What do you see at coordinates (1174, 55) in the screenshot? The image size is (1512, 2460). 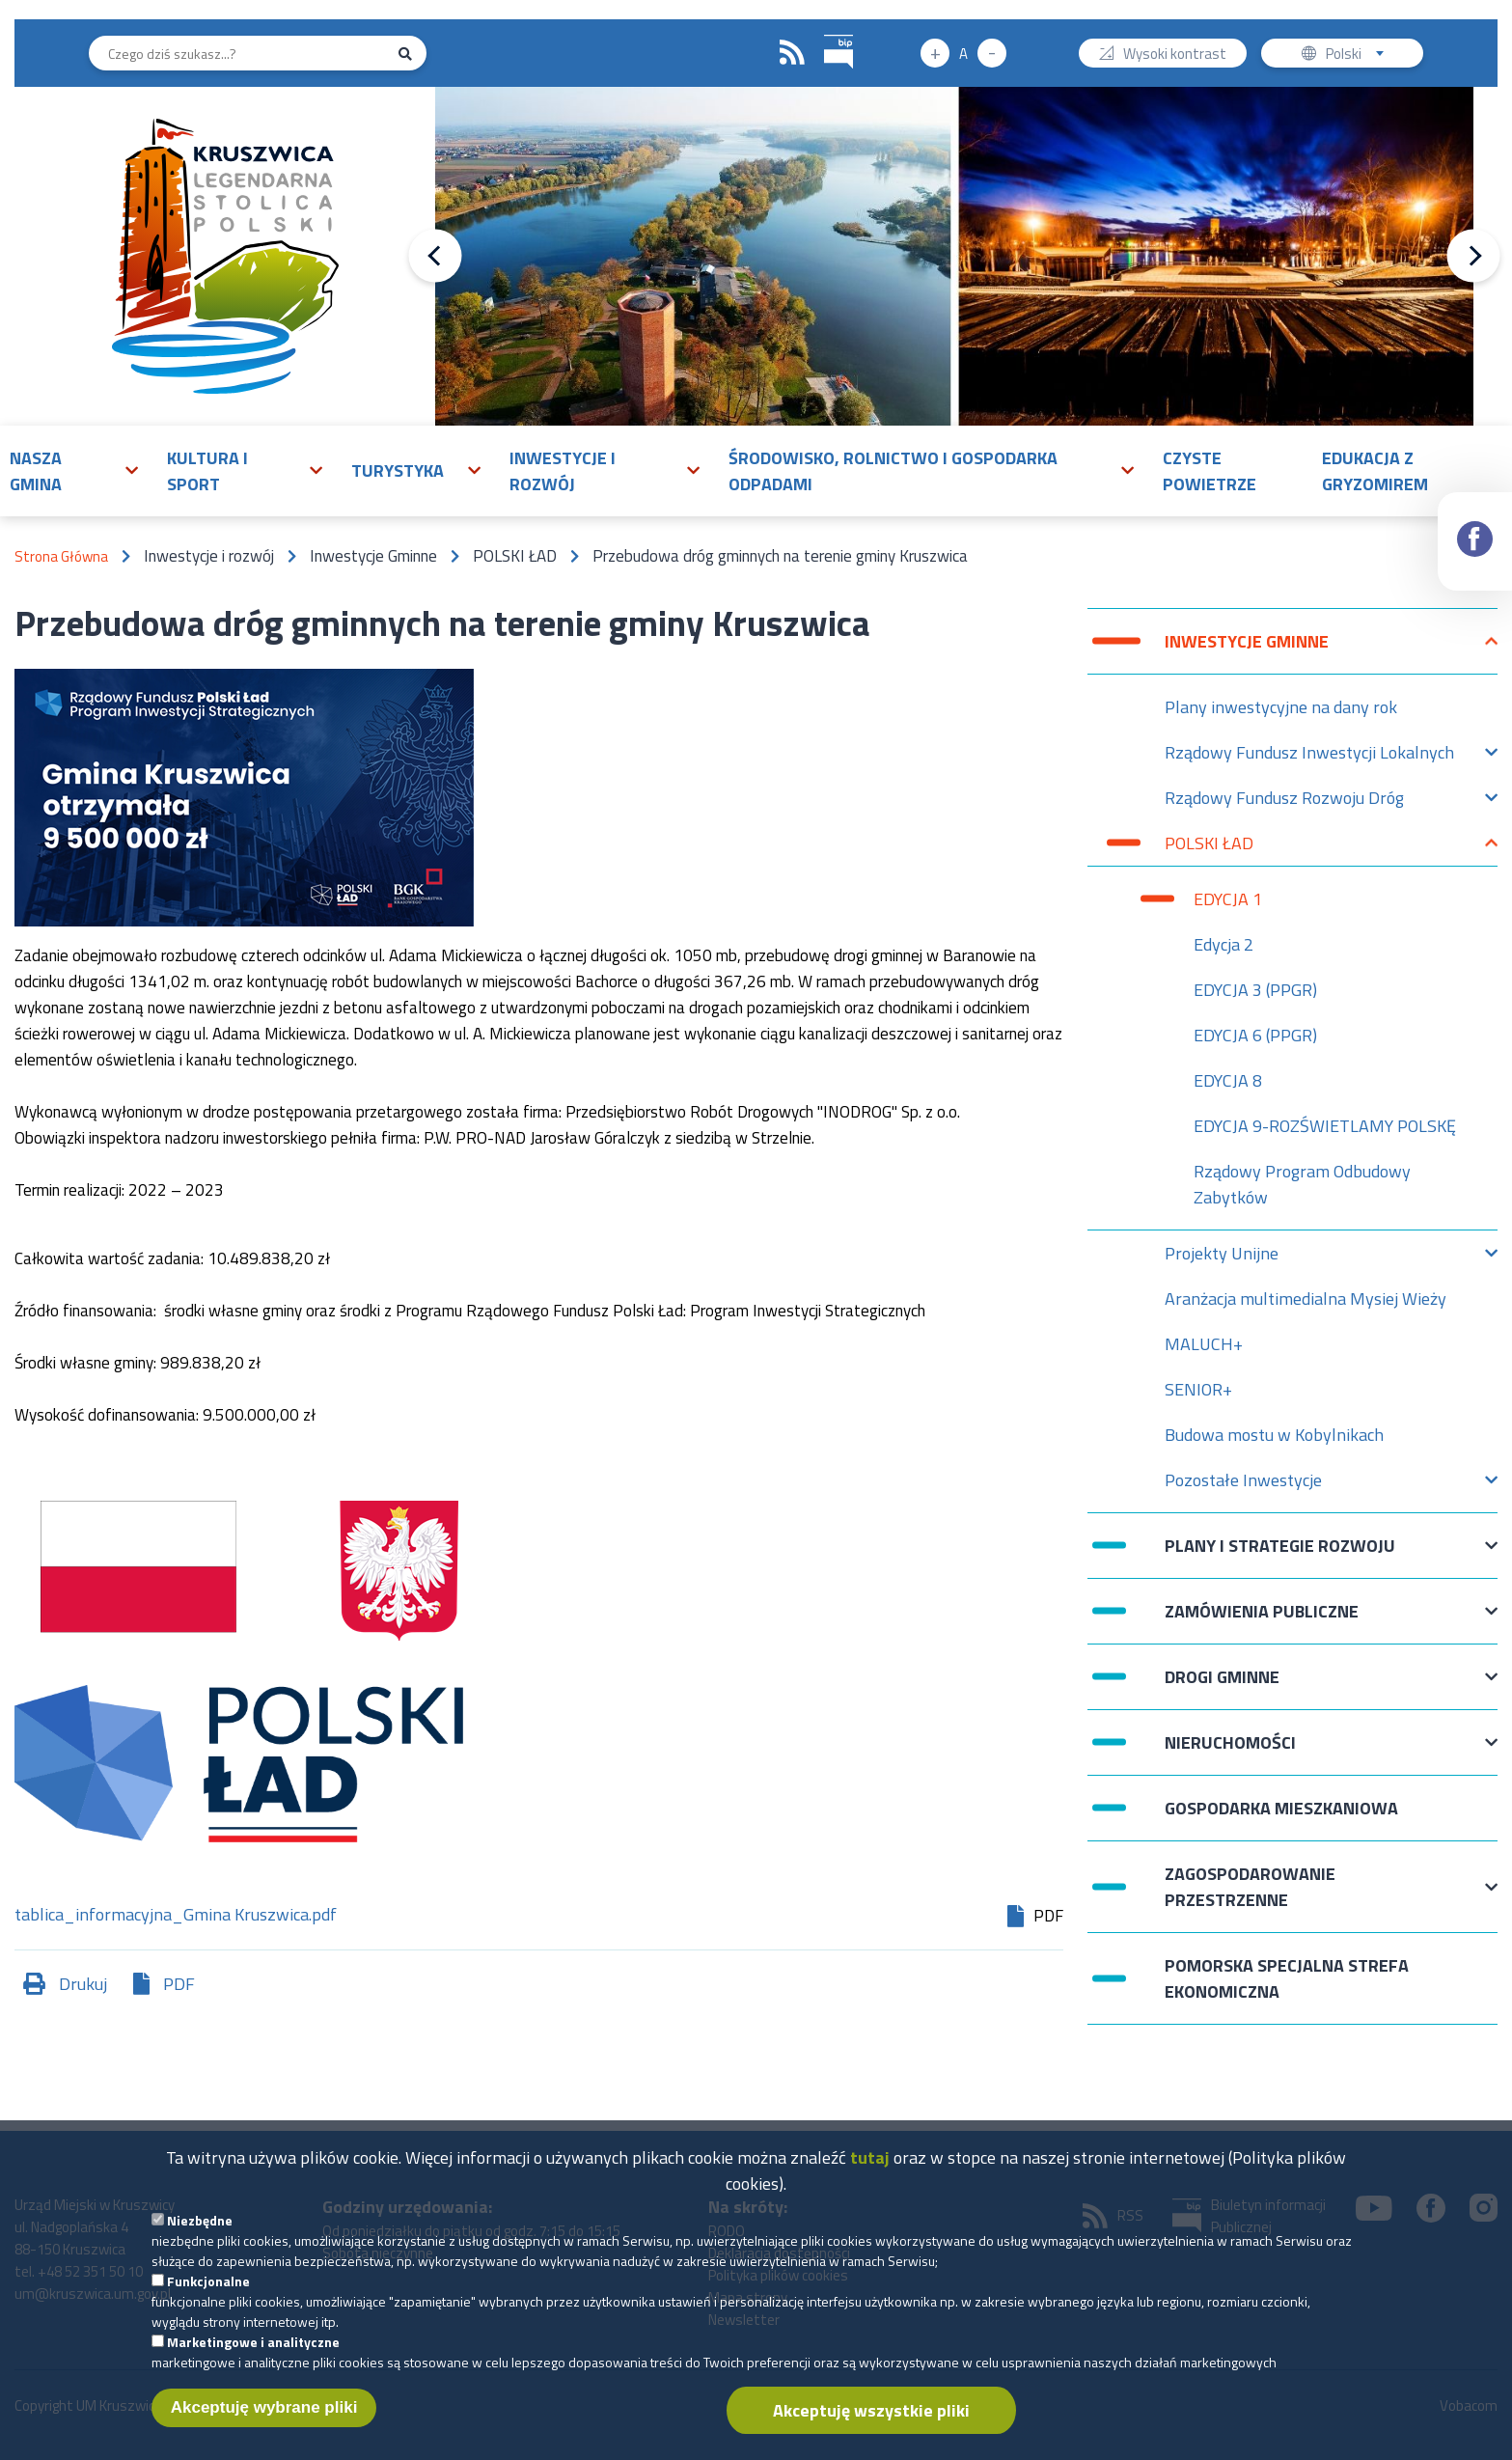 I see `Wysoki kontrast` at bounding box center [1174, 55].